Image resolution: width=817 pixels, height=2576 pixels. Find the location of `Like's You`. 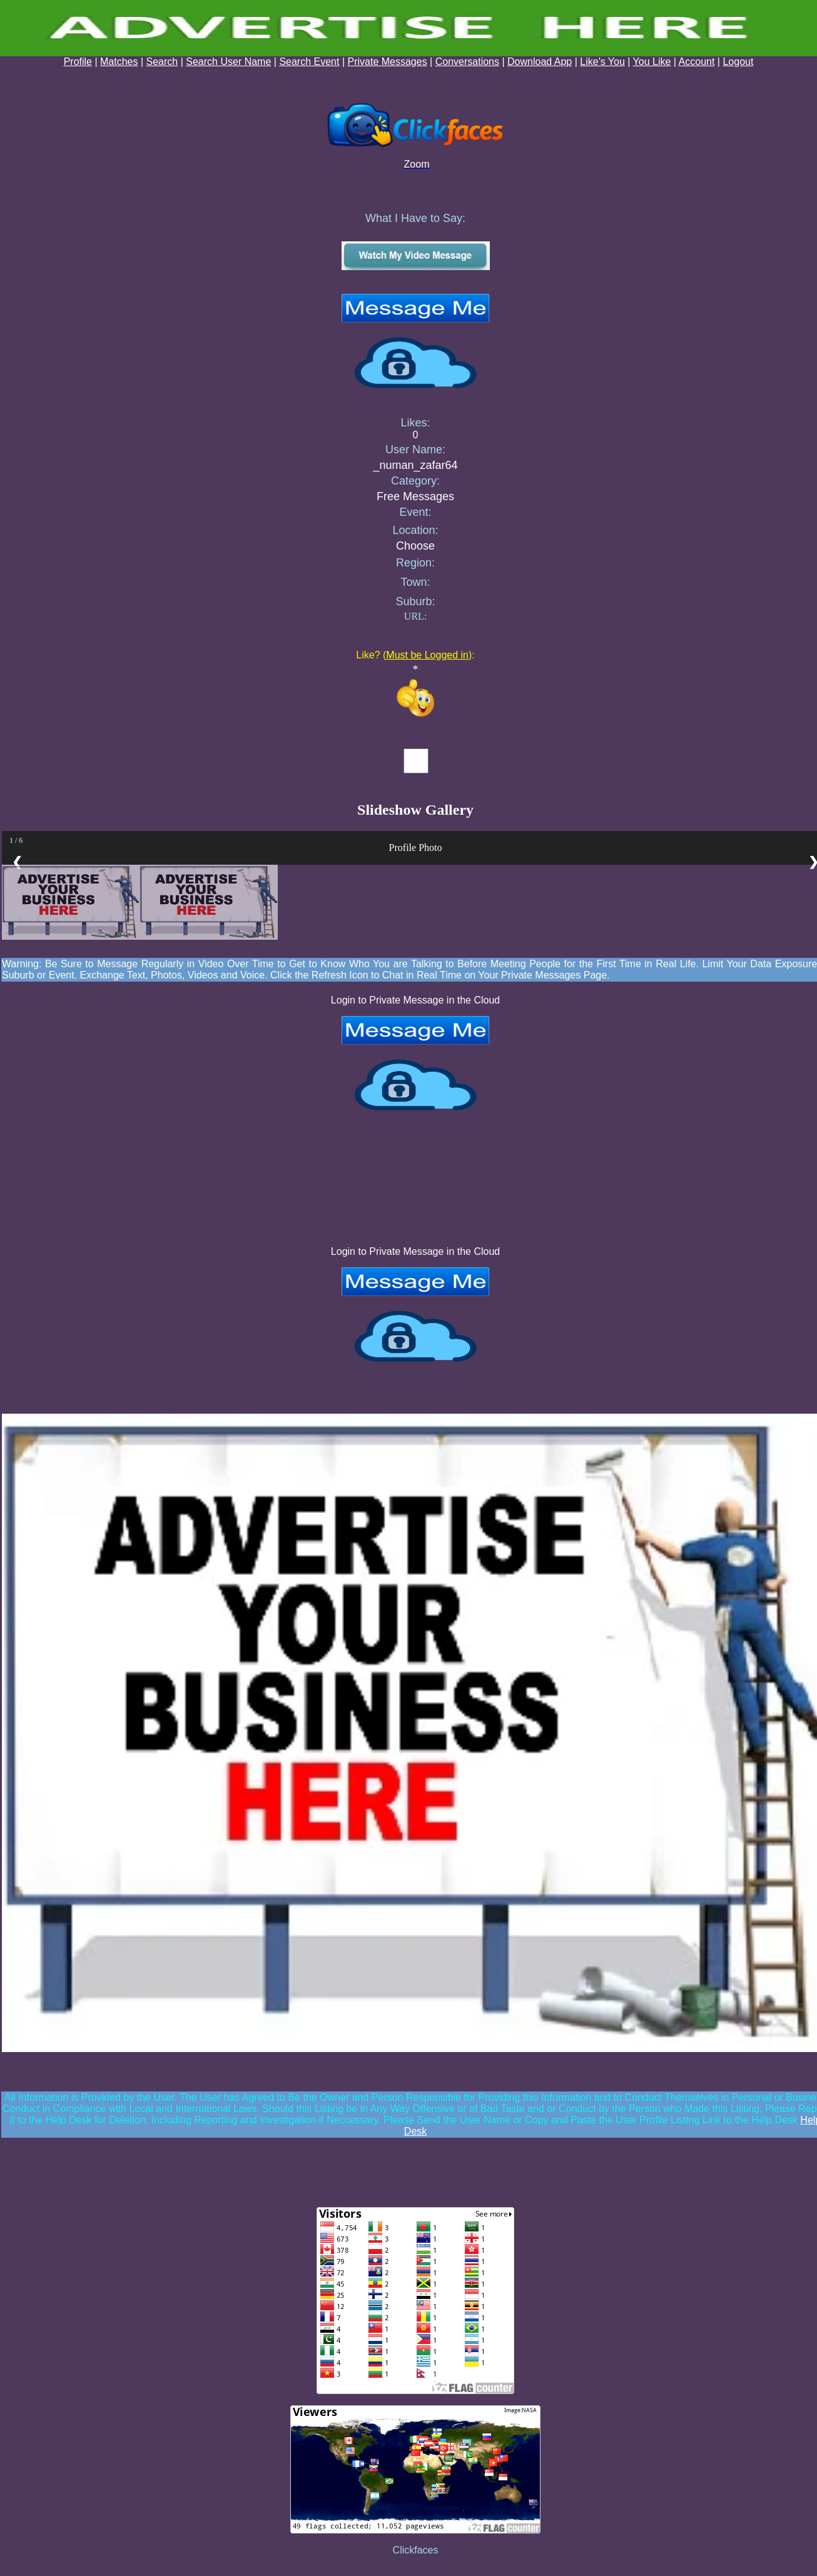

Like's You is located at coordinates (602, 61).